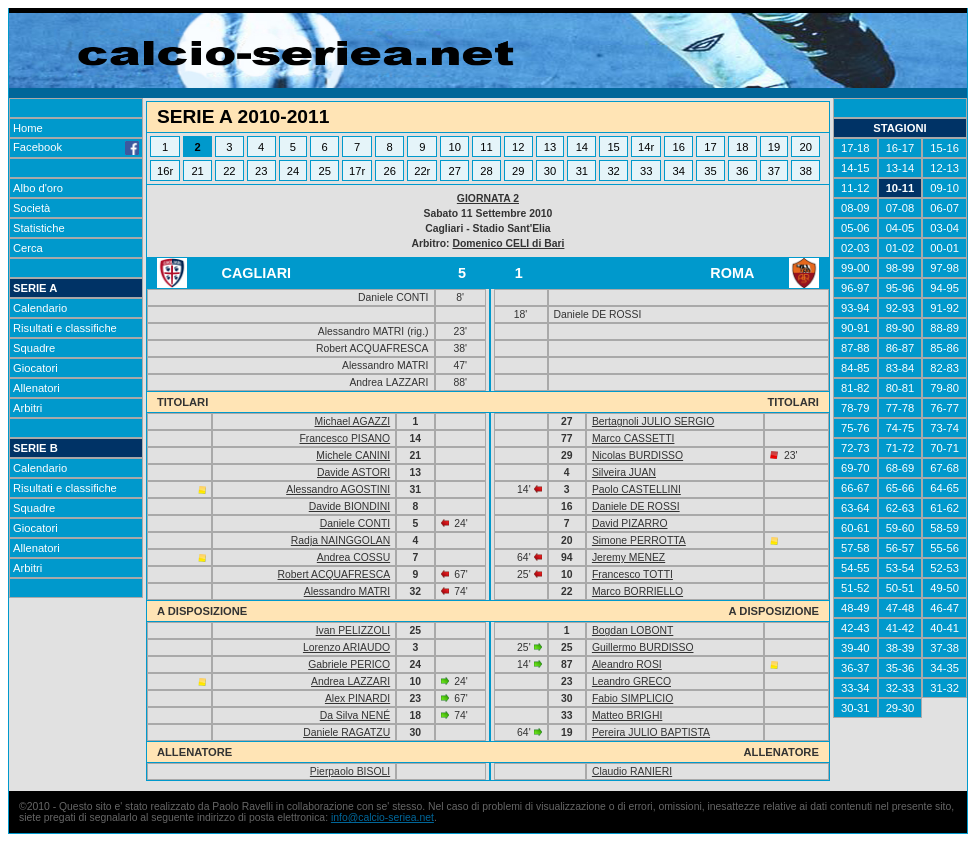  I want to click on 30-31, so click(855, 708).